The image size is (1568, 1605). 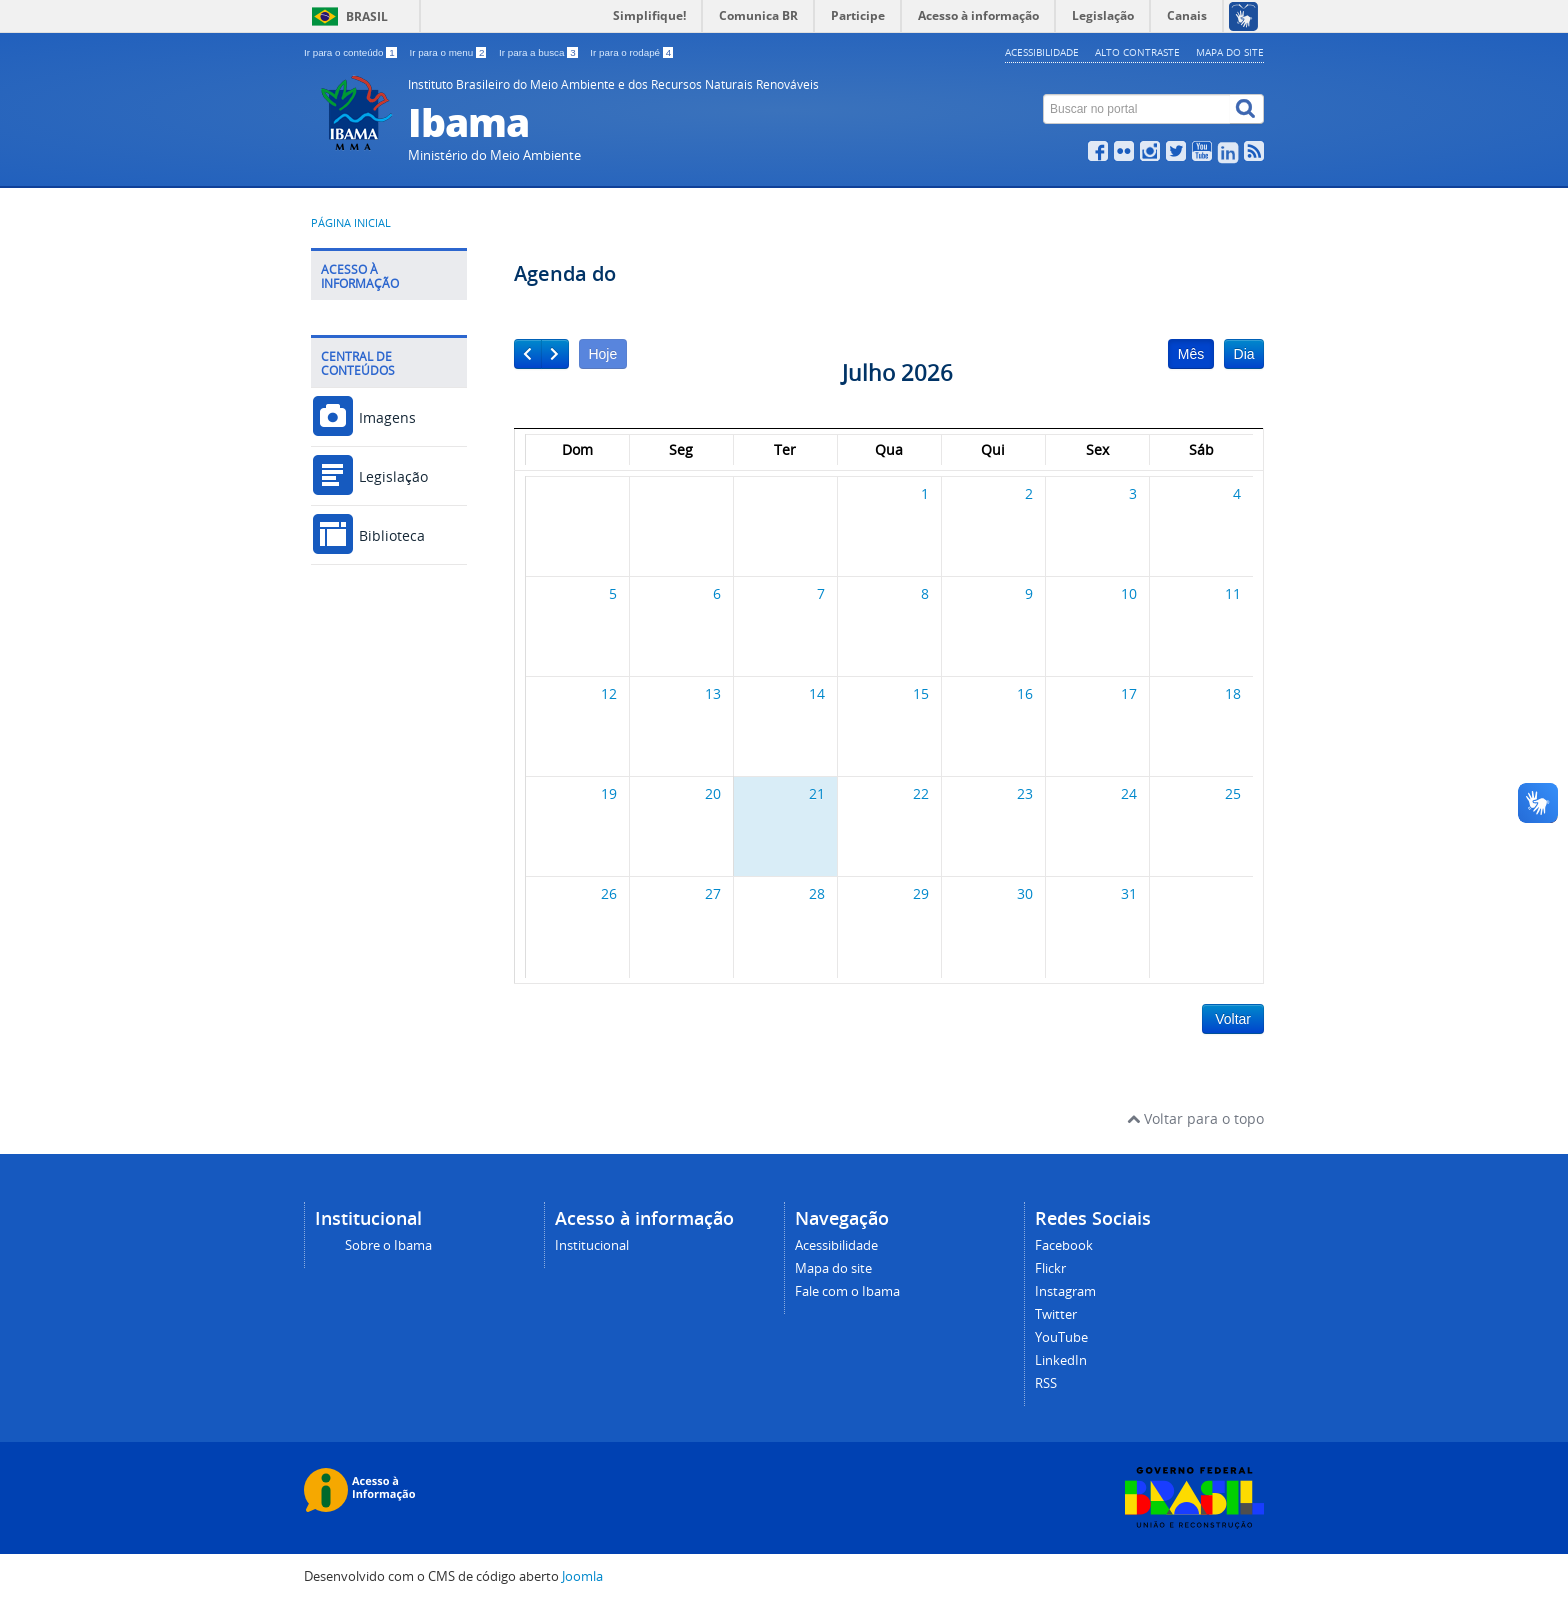 I want to click on Sobre o Ibama, so click(x=388, y=1245).